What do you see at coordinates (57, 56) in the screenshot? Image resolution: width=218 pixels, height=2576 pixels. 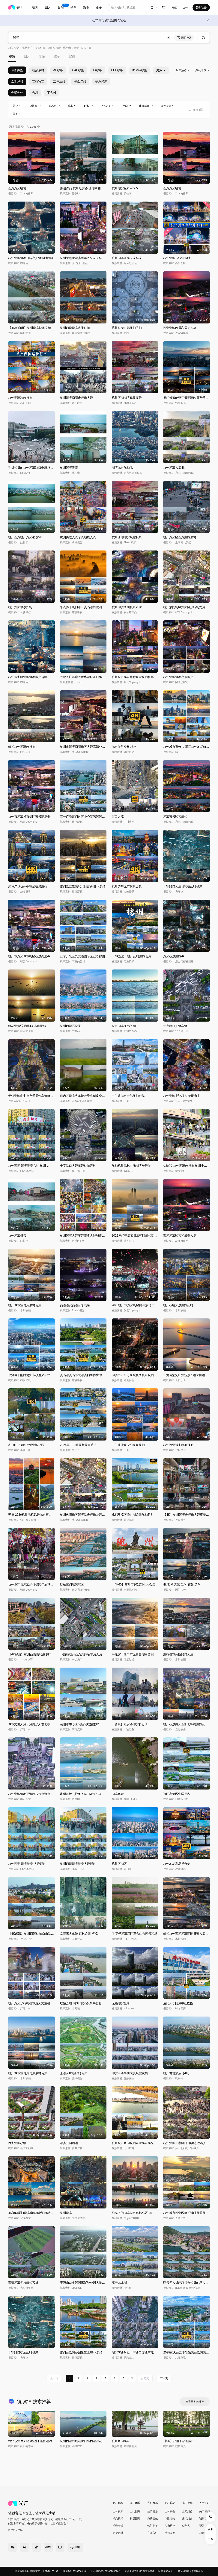 I see `接单 [tab]` at bounding box center [57, 56].